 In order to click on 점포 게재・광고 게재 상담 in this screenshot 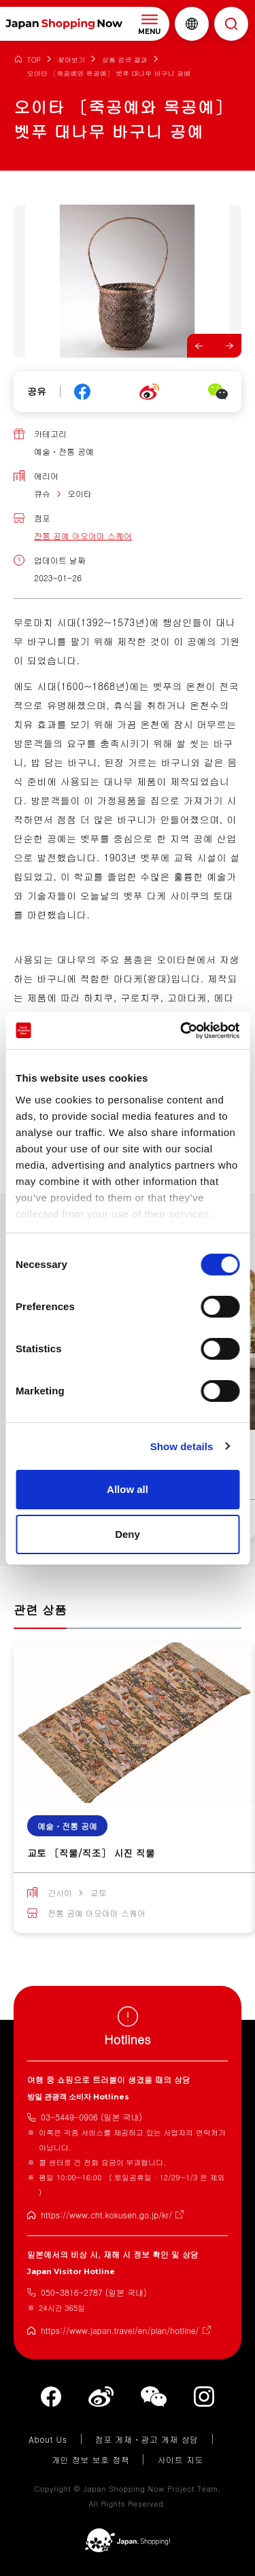, I will do `click(147, 2439)`.